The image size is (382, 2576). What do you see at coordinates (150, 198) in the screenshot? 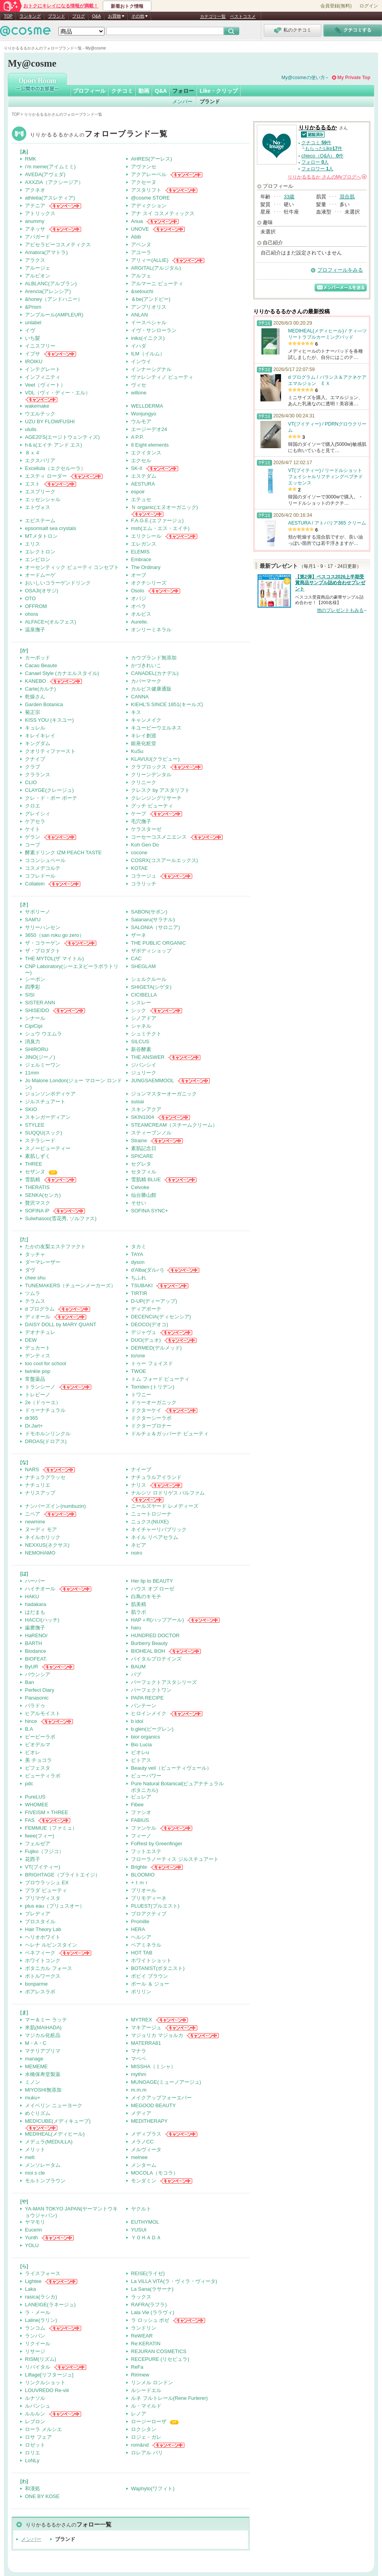
I see `@cosme STORE` at bounding box center [150, 198].